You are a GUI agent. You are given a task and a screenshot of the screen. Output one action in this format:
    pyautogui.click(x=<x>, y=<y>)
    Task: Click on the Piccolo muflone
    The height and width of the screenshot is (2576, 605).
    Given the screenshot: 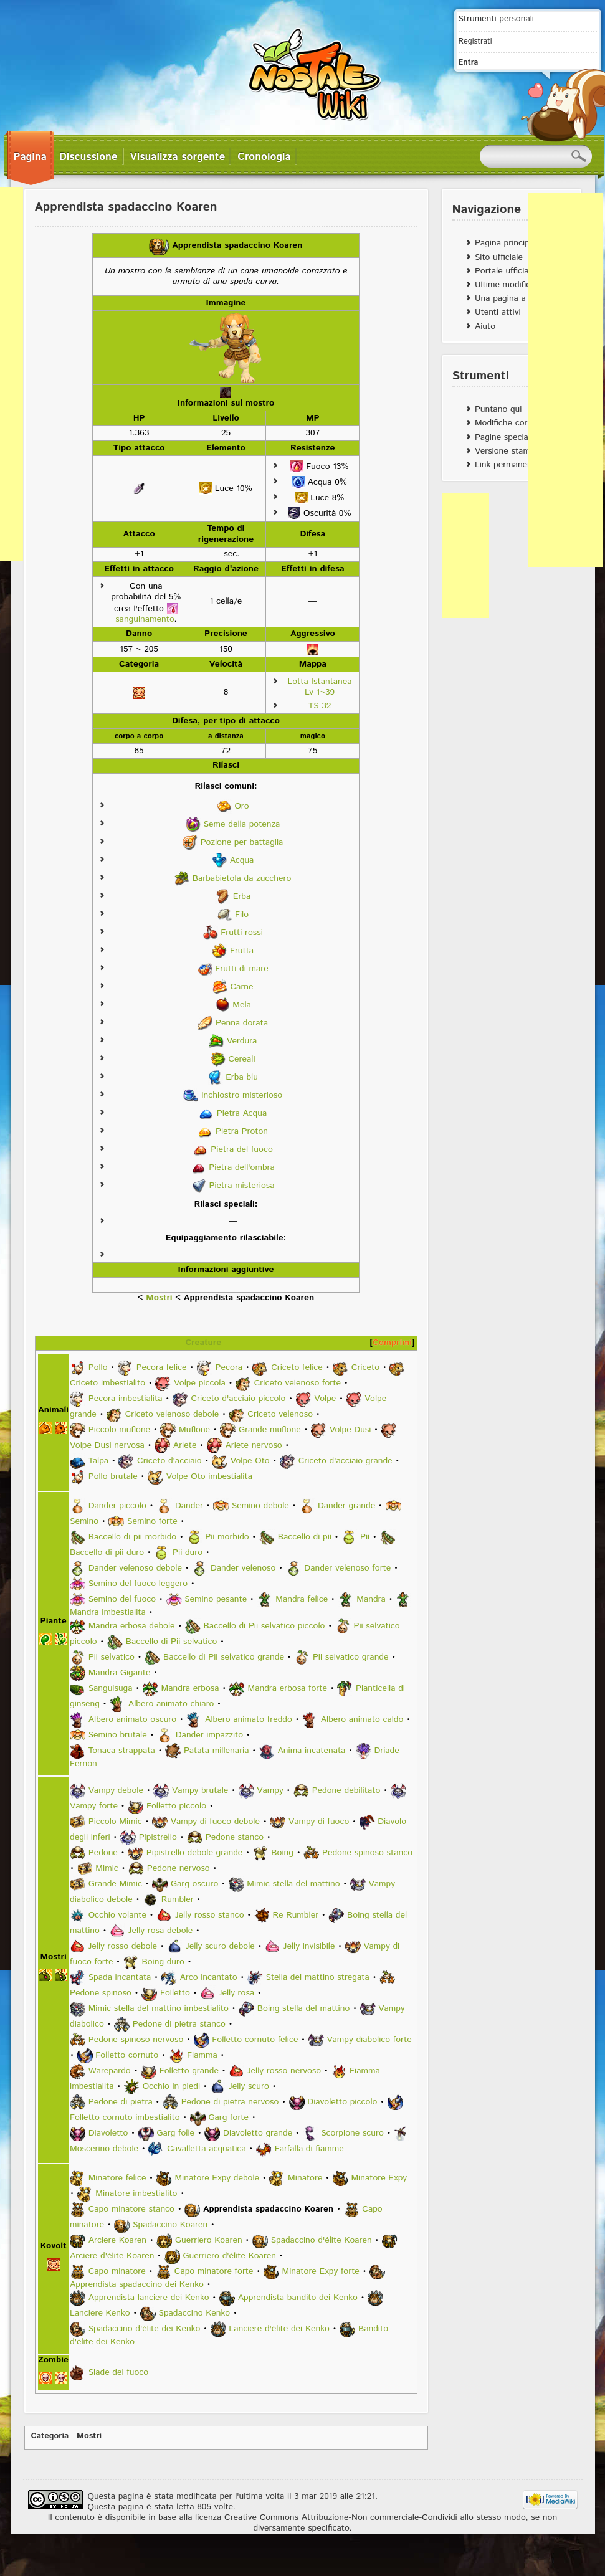 What is the action you would take?
    pyautogui.click(x=119, y=1429)
    